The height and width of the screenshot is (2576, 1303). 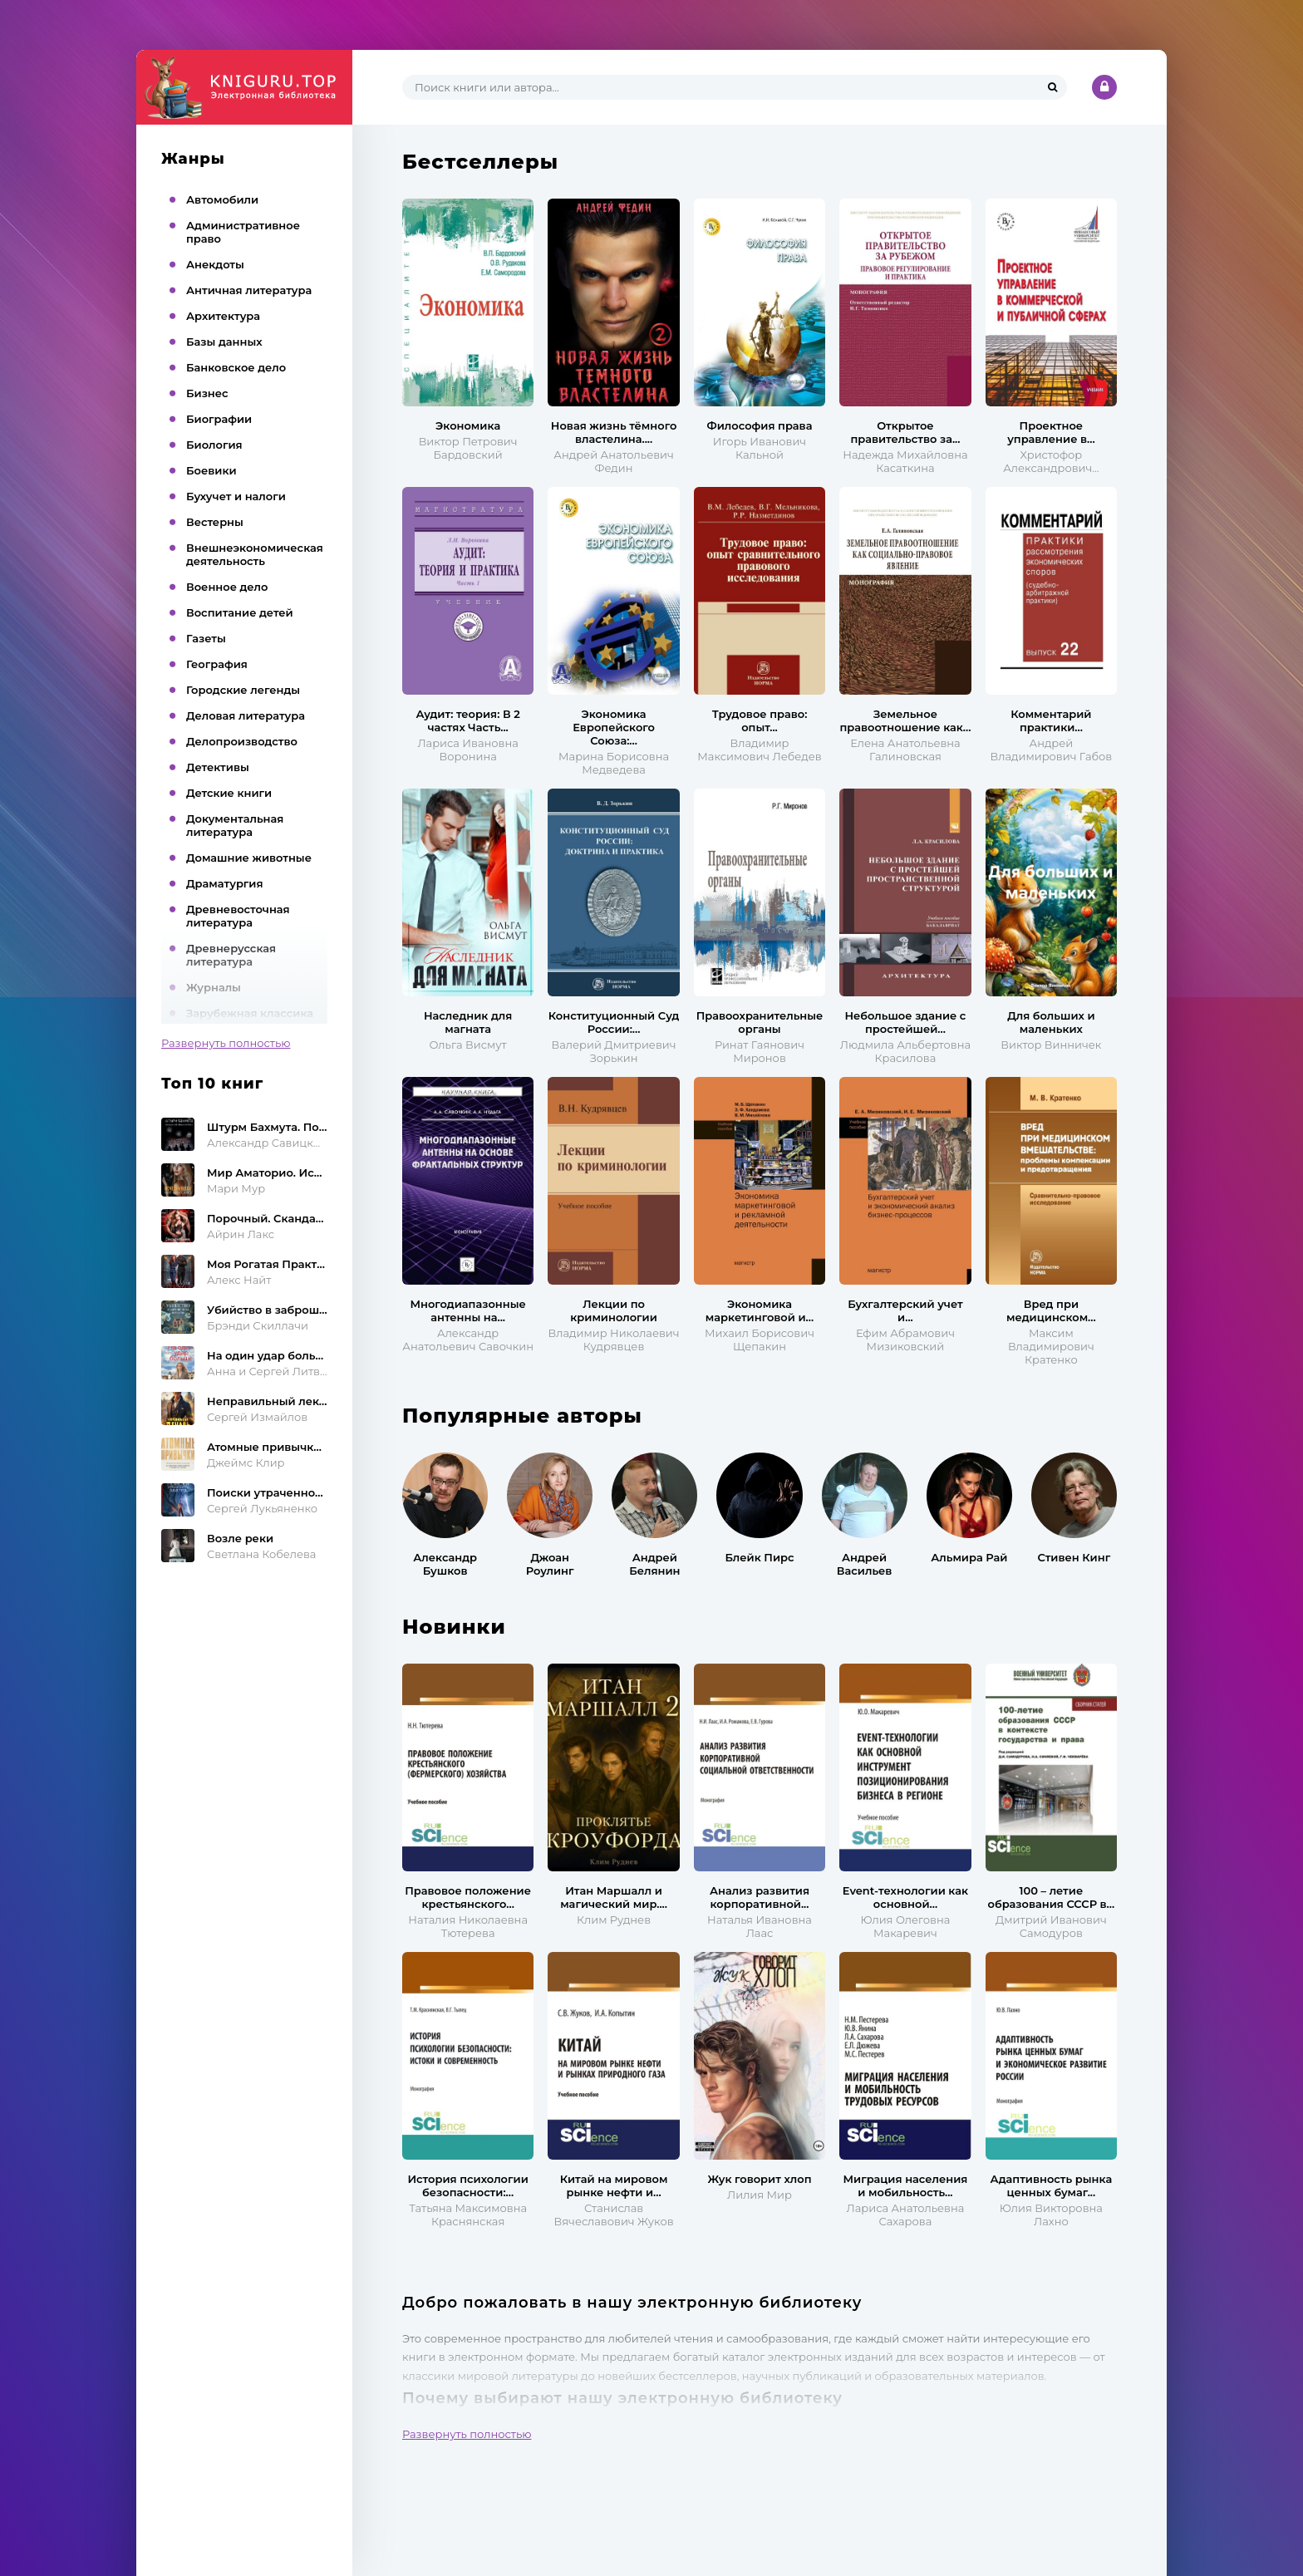 I want to click on Городские легенды, so click(x=243, y=689).